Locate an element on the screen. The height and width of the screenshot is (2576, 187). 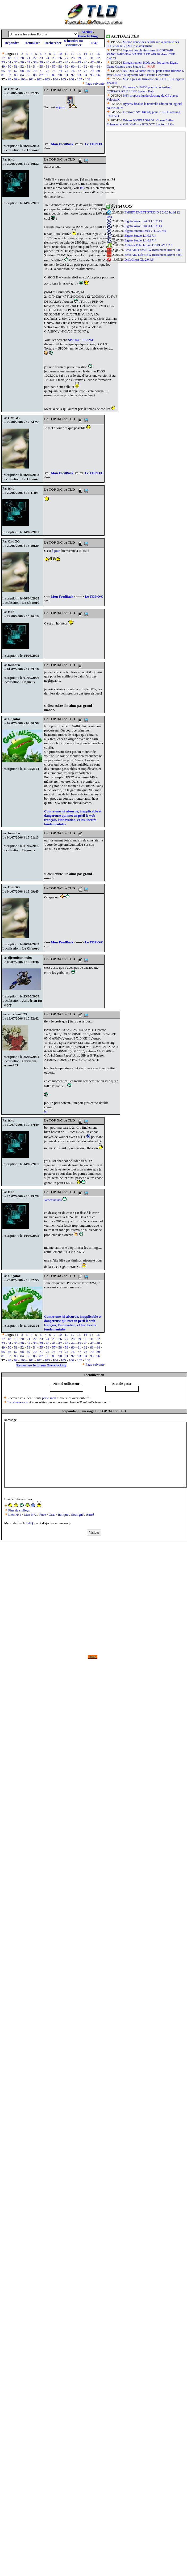
12 is located at coordinates (72, 54).